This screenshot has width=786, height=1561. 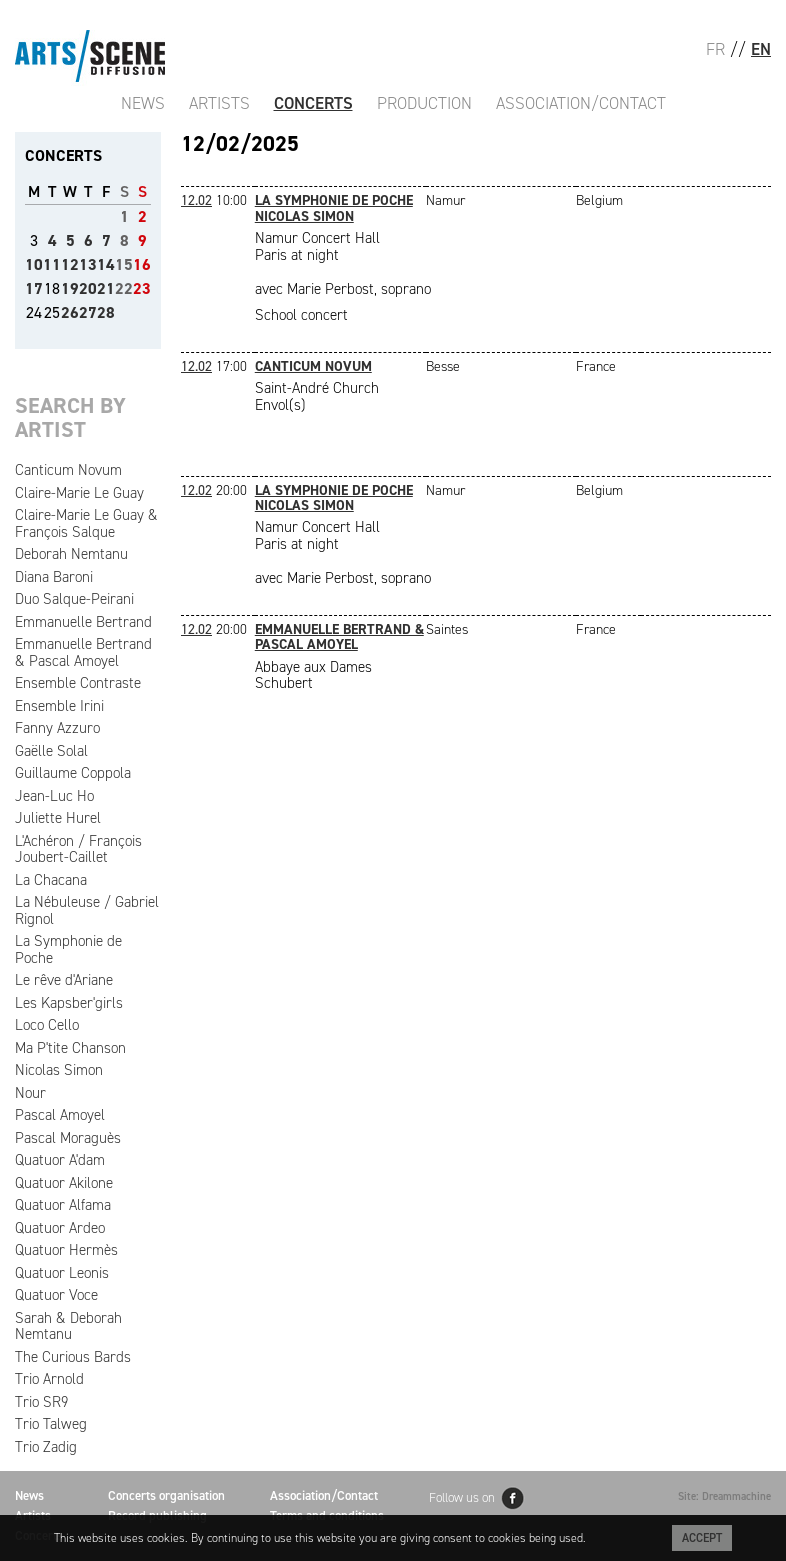 I want to click on 12, so click(x=70, y=264).